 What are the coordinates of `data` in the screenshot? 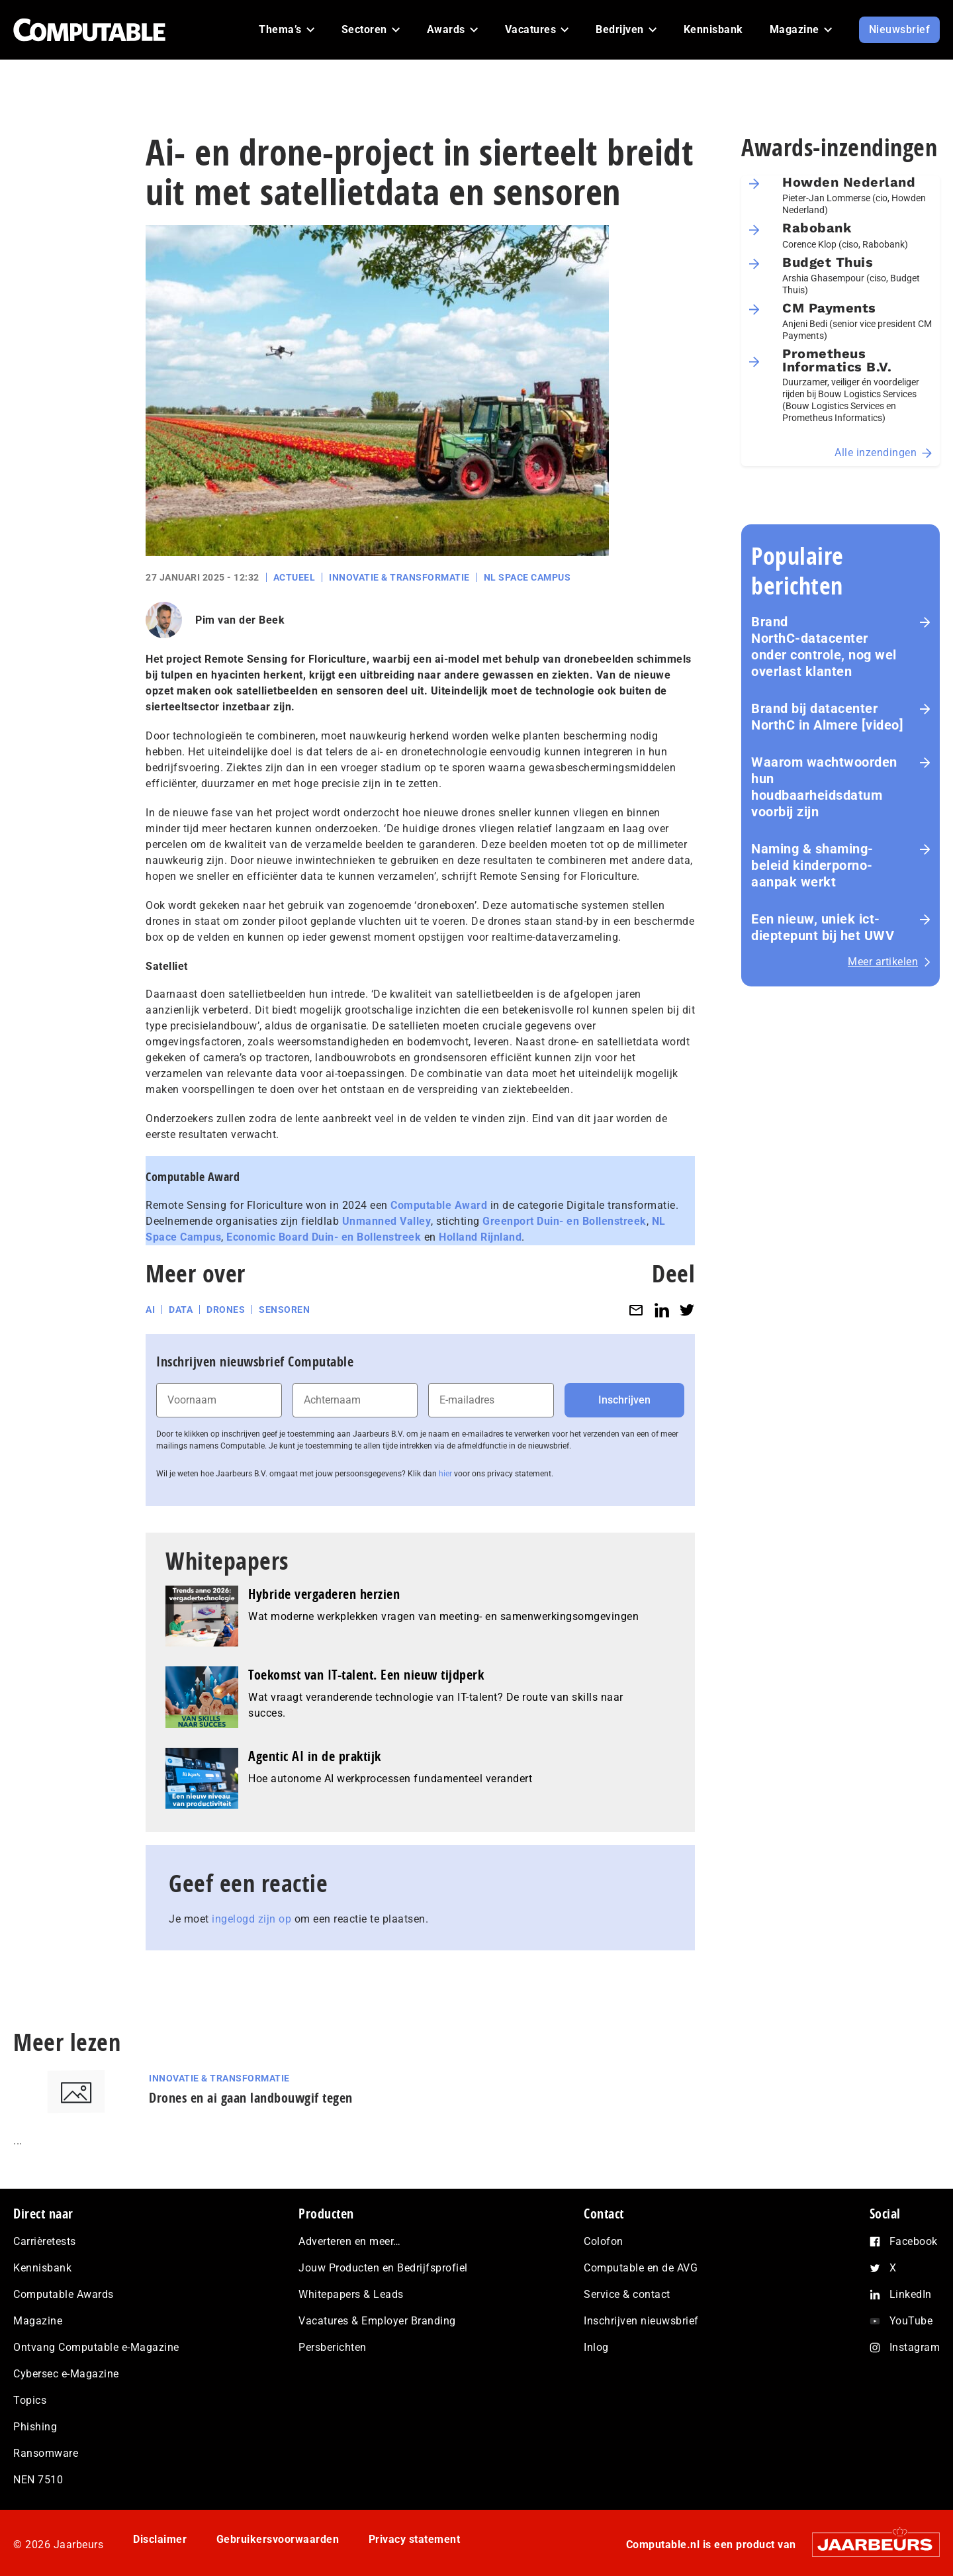 It's located at (181, 1309).